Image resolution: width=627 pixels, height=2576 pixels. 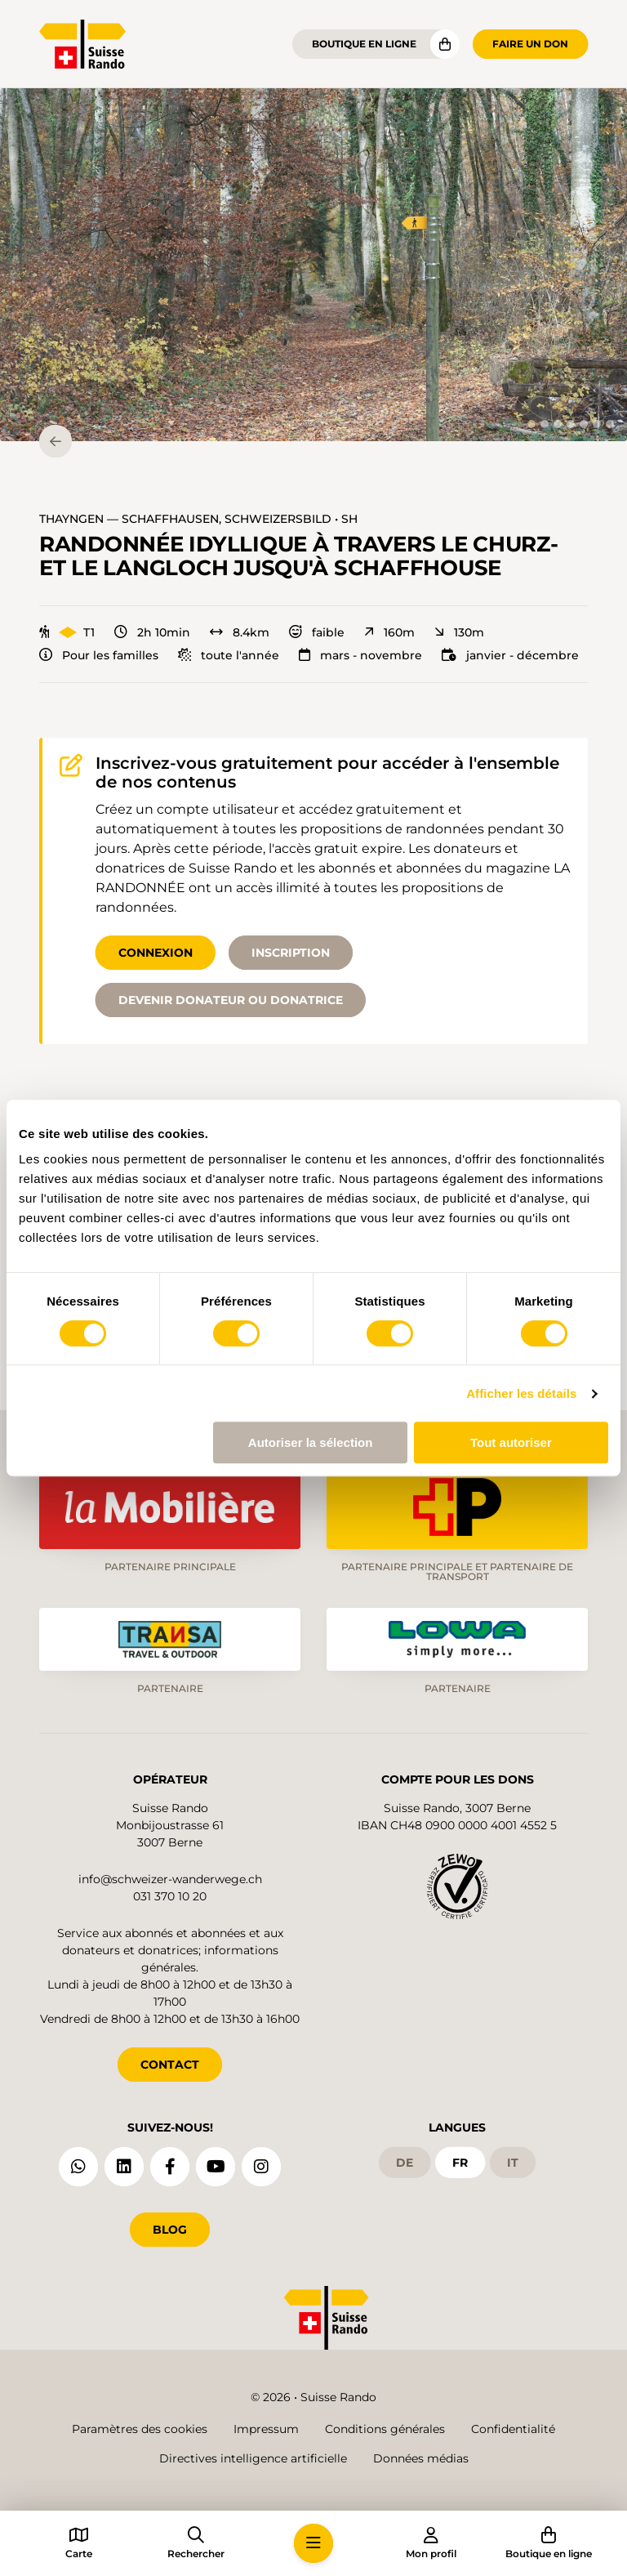 What do you see at coordinates (512, 2161) in the screenshot?
I see `it` at bounding box center [512, 2161].